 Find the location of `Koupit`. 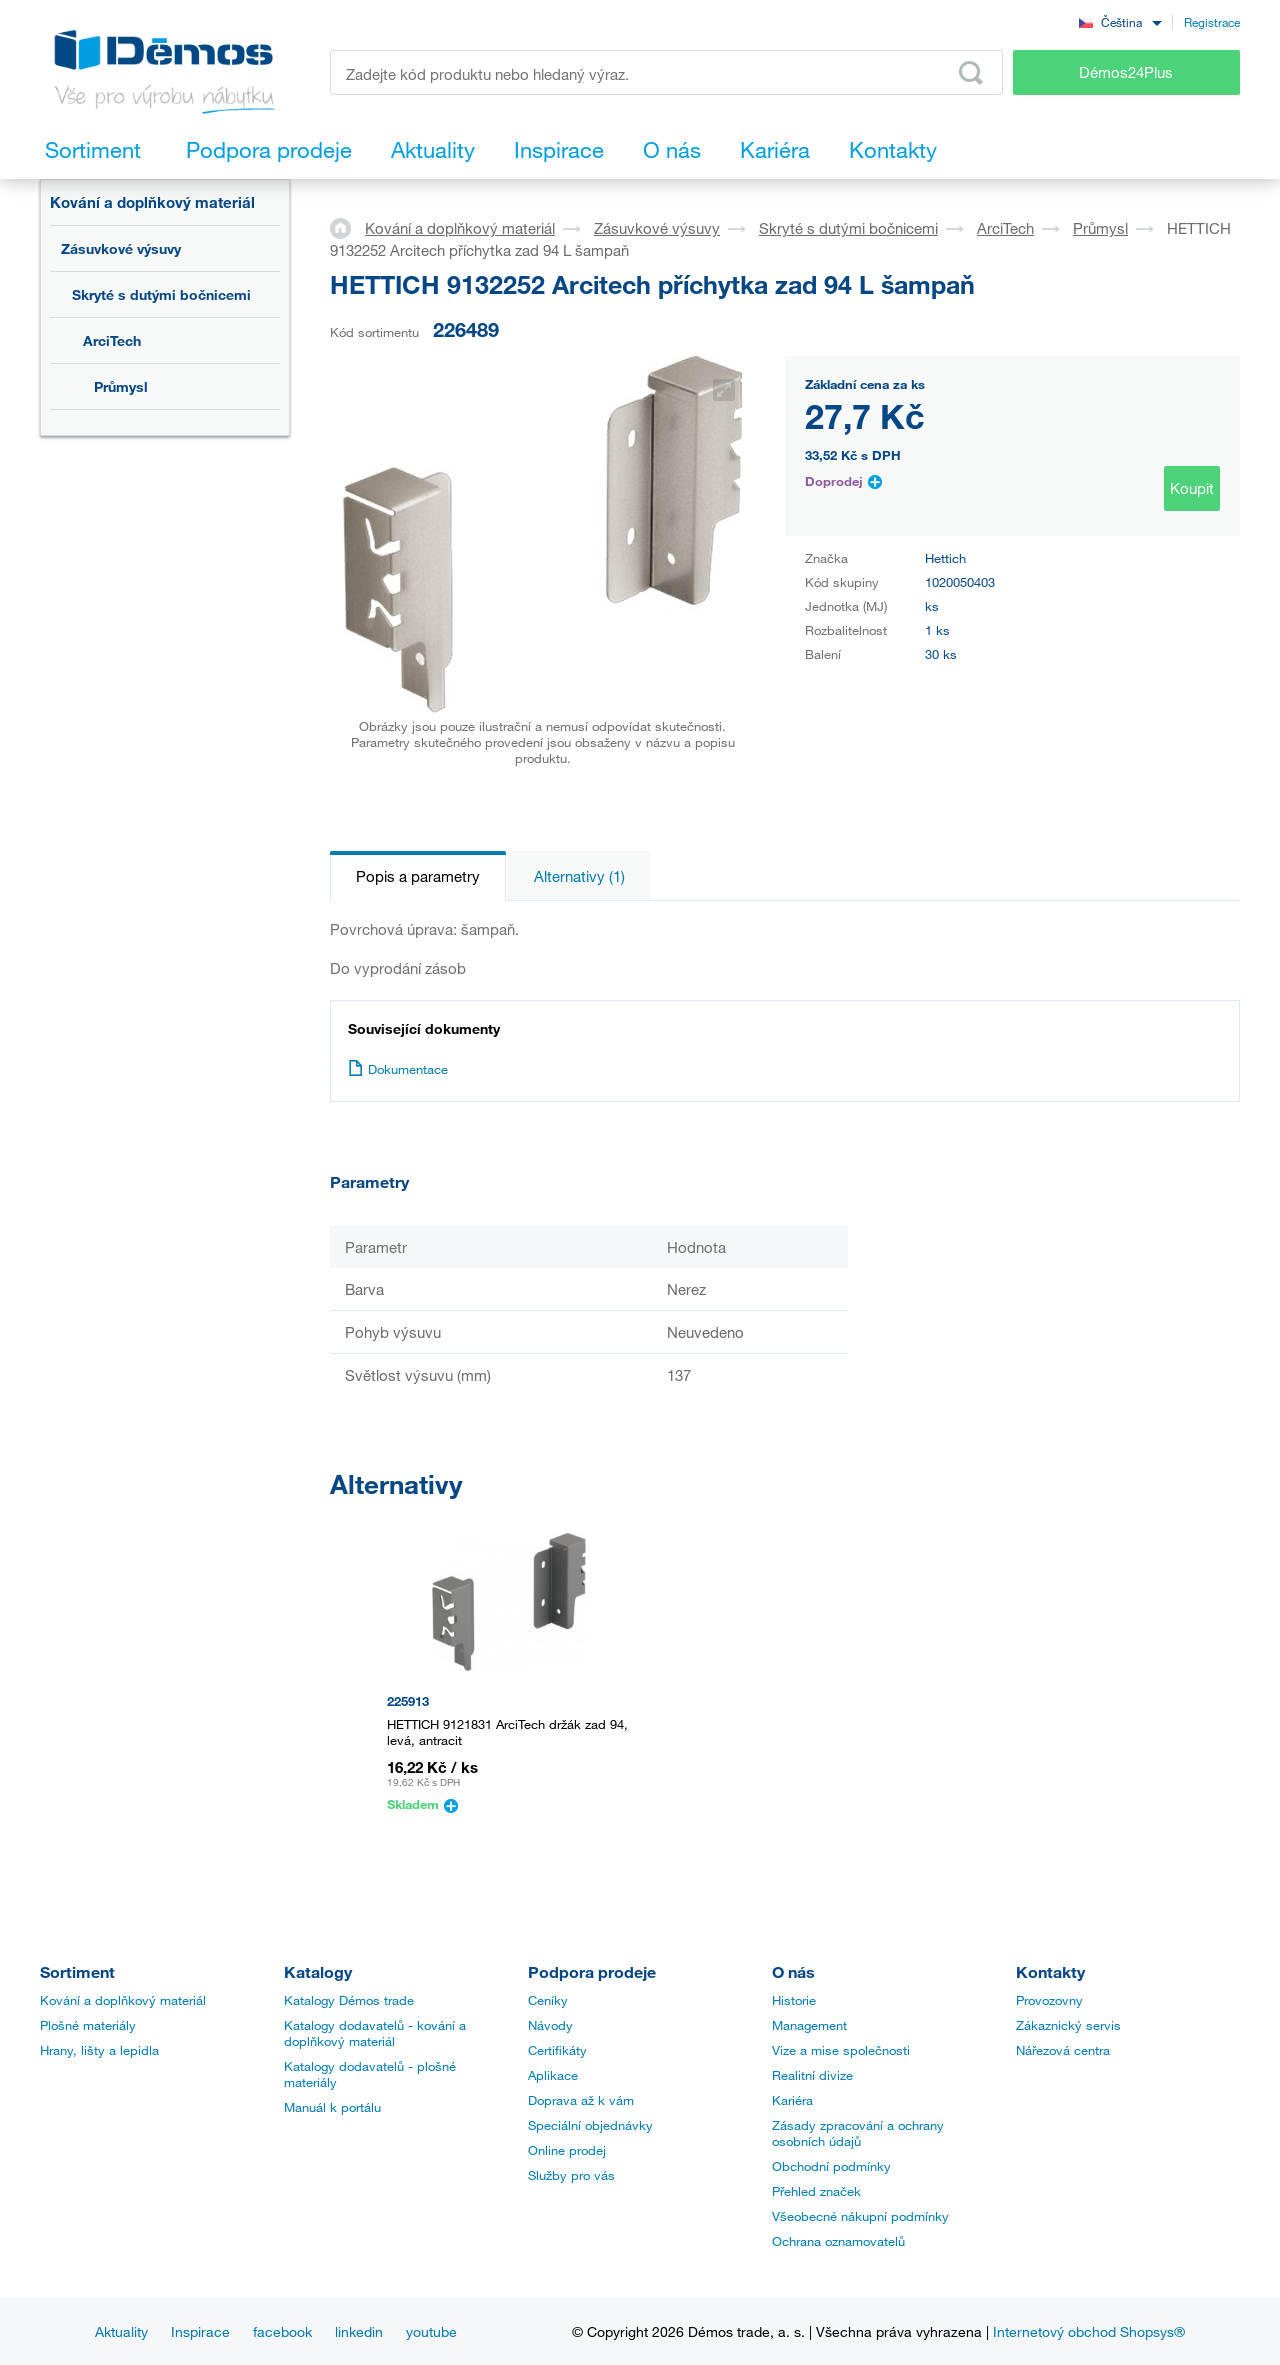

Koupit is located at coordinates (1192, 488).